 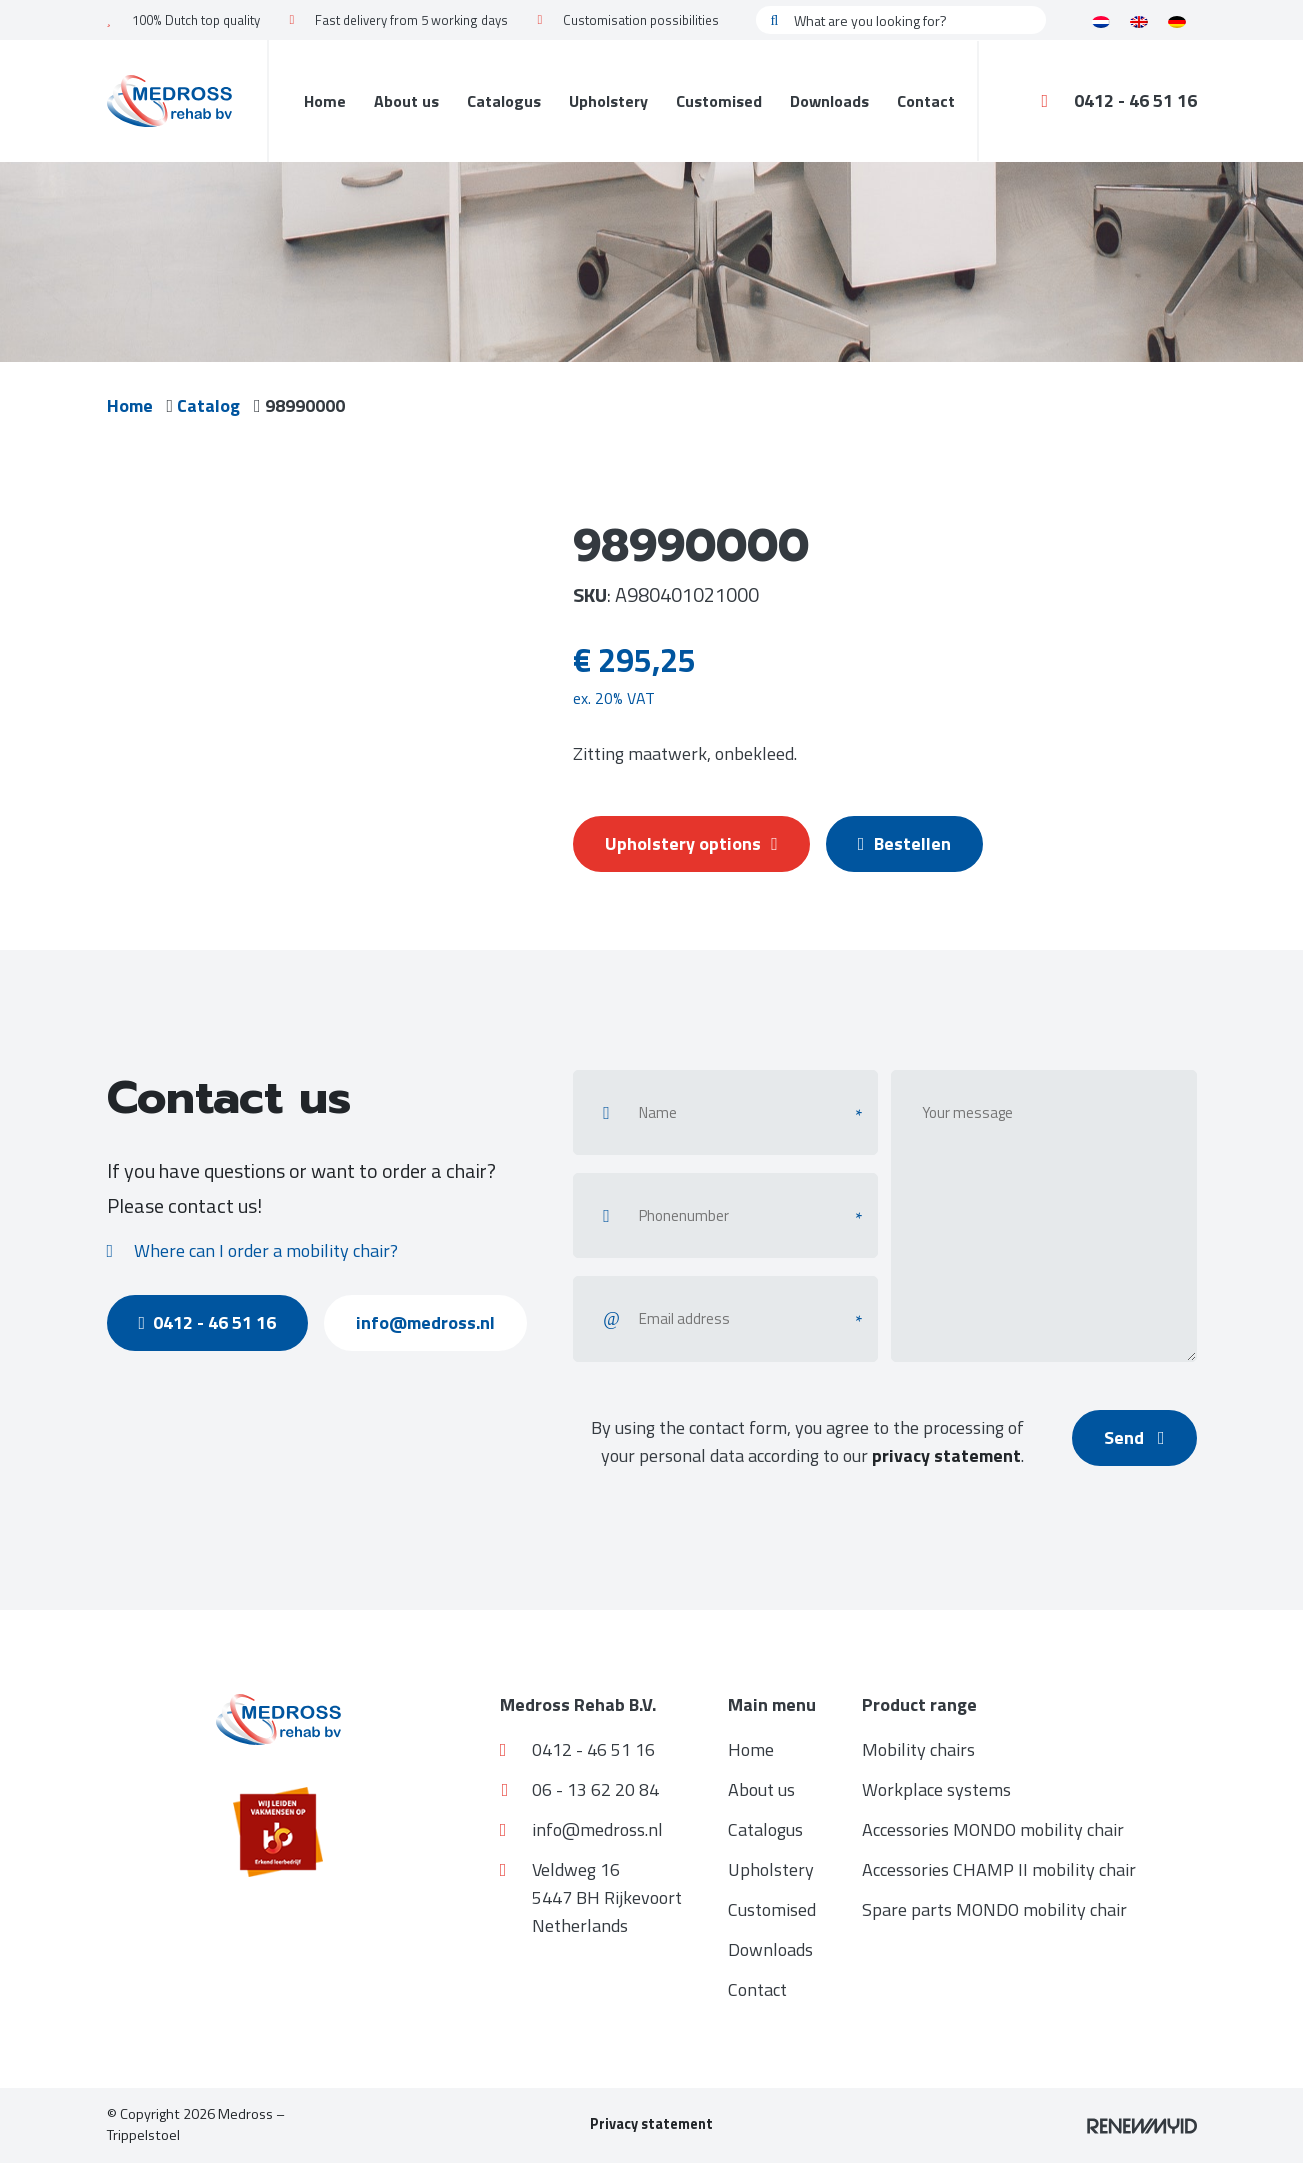 I want to click on Upholstery, so click(x=608, y=101).